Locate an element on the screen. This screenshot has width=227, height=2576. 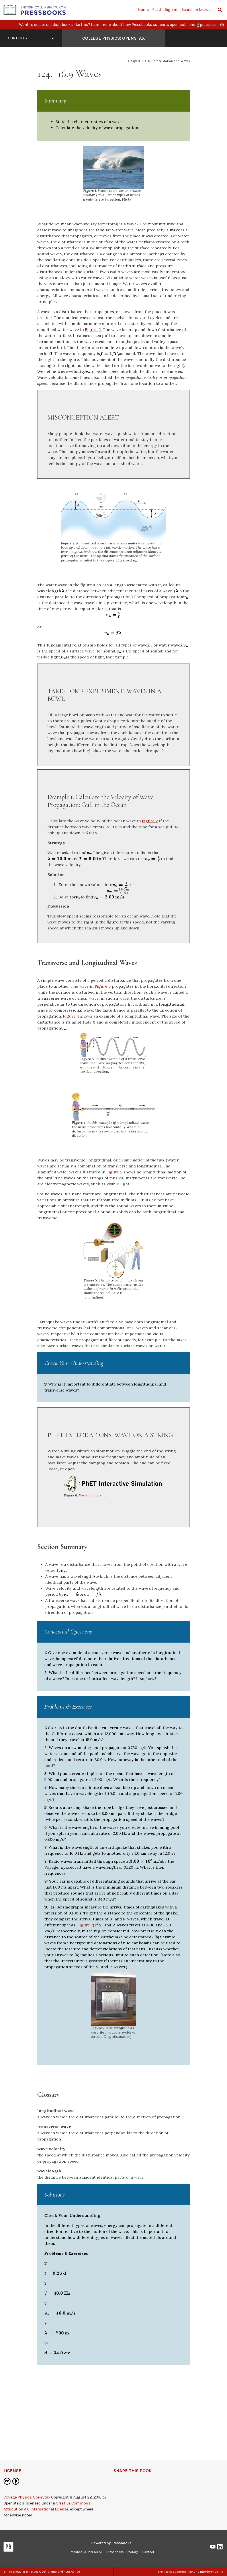
[British Columbia/Yukon Open Authoring Platform] is located at coordinates (35, 10).